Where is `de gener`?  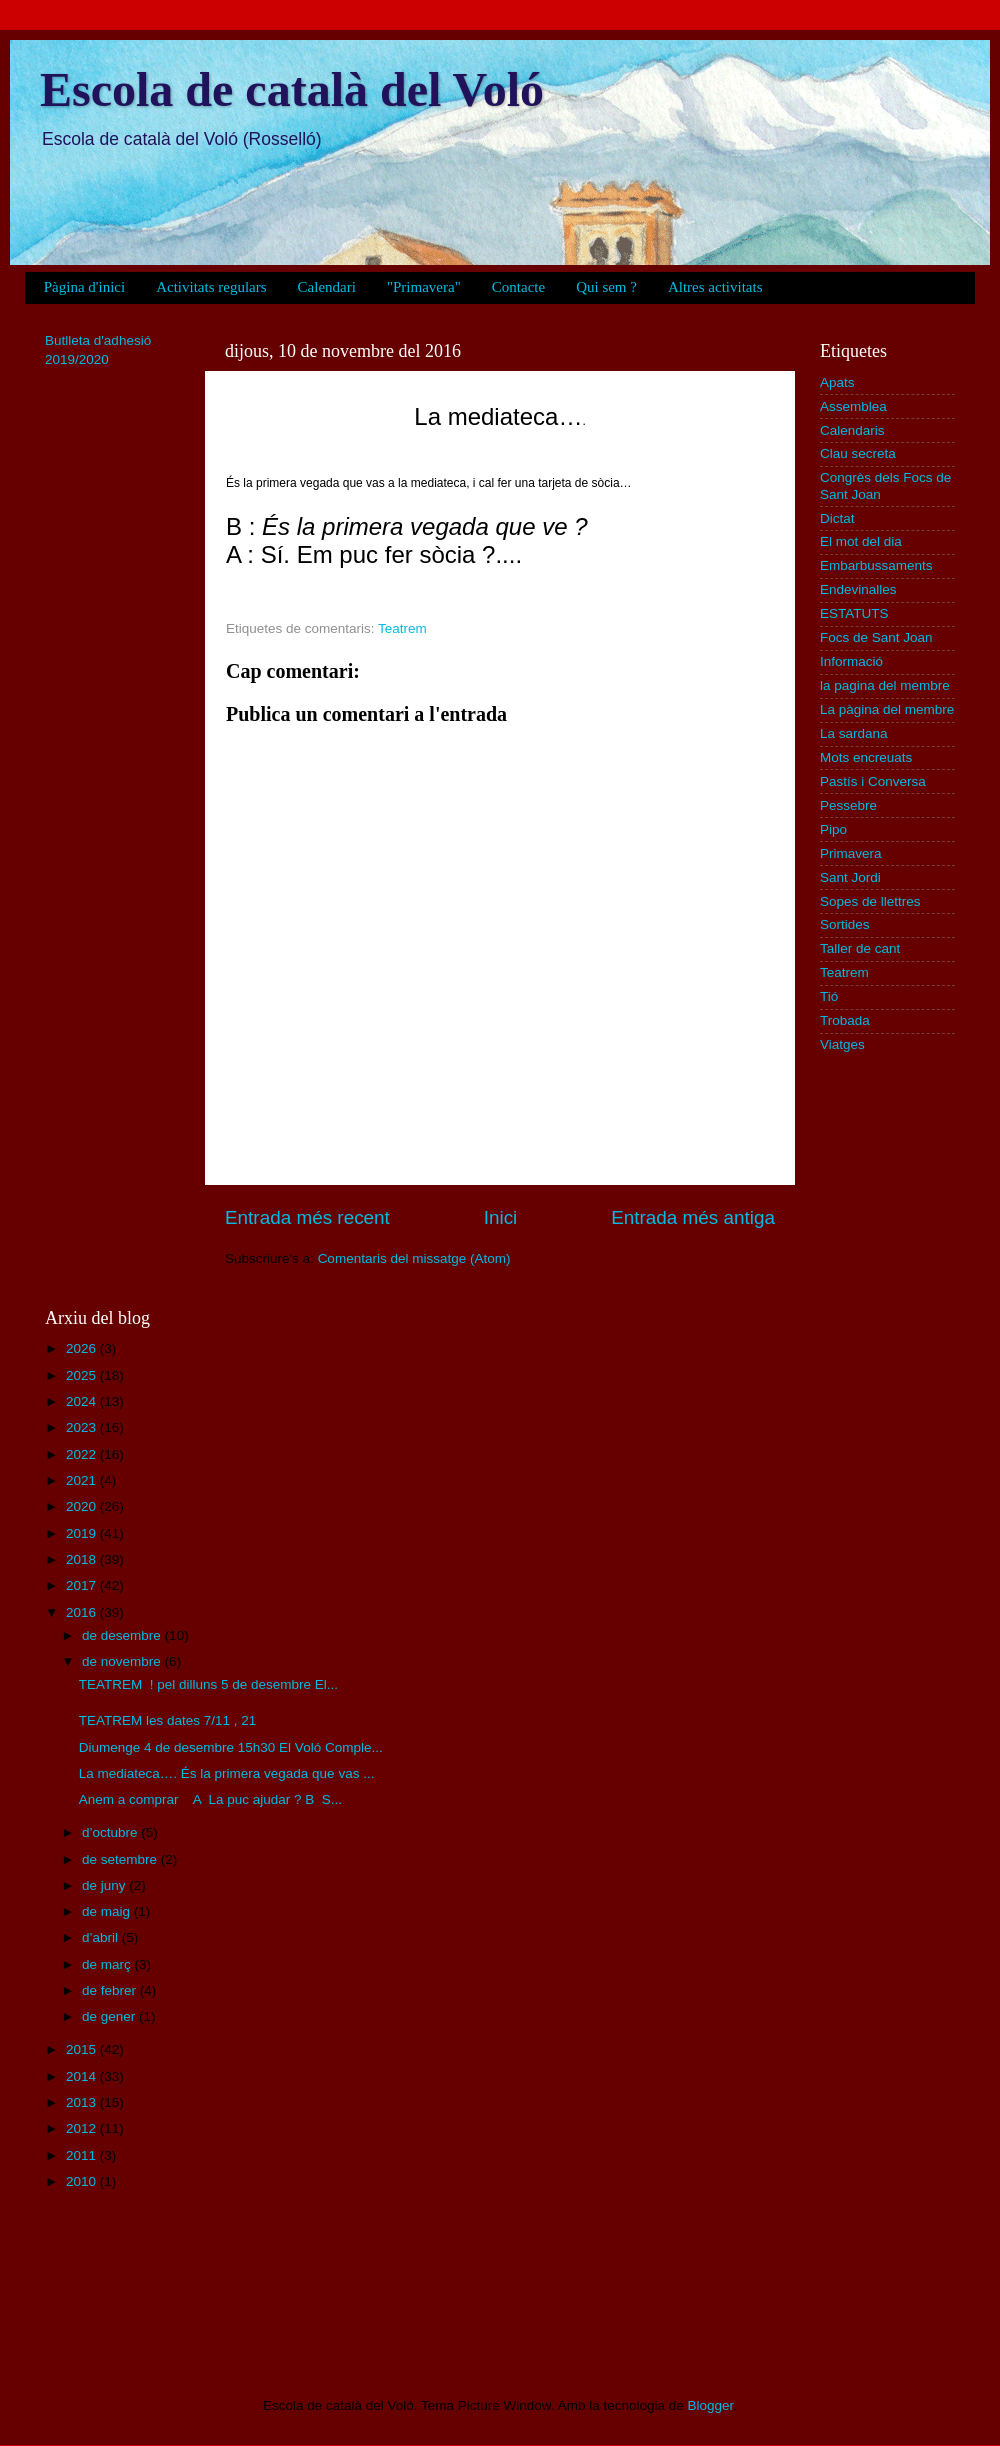
de gener is located at coordinates (110, 2016).